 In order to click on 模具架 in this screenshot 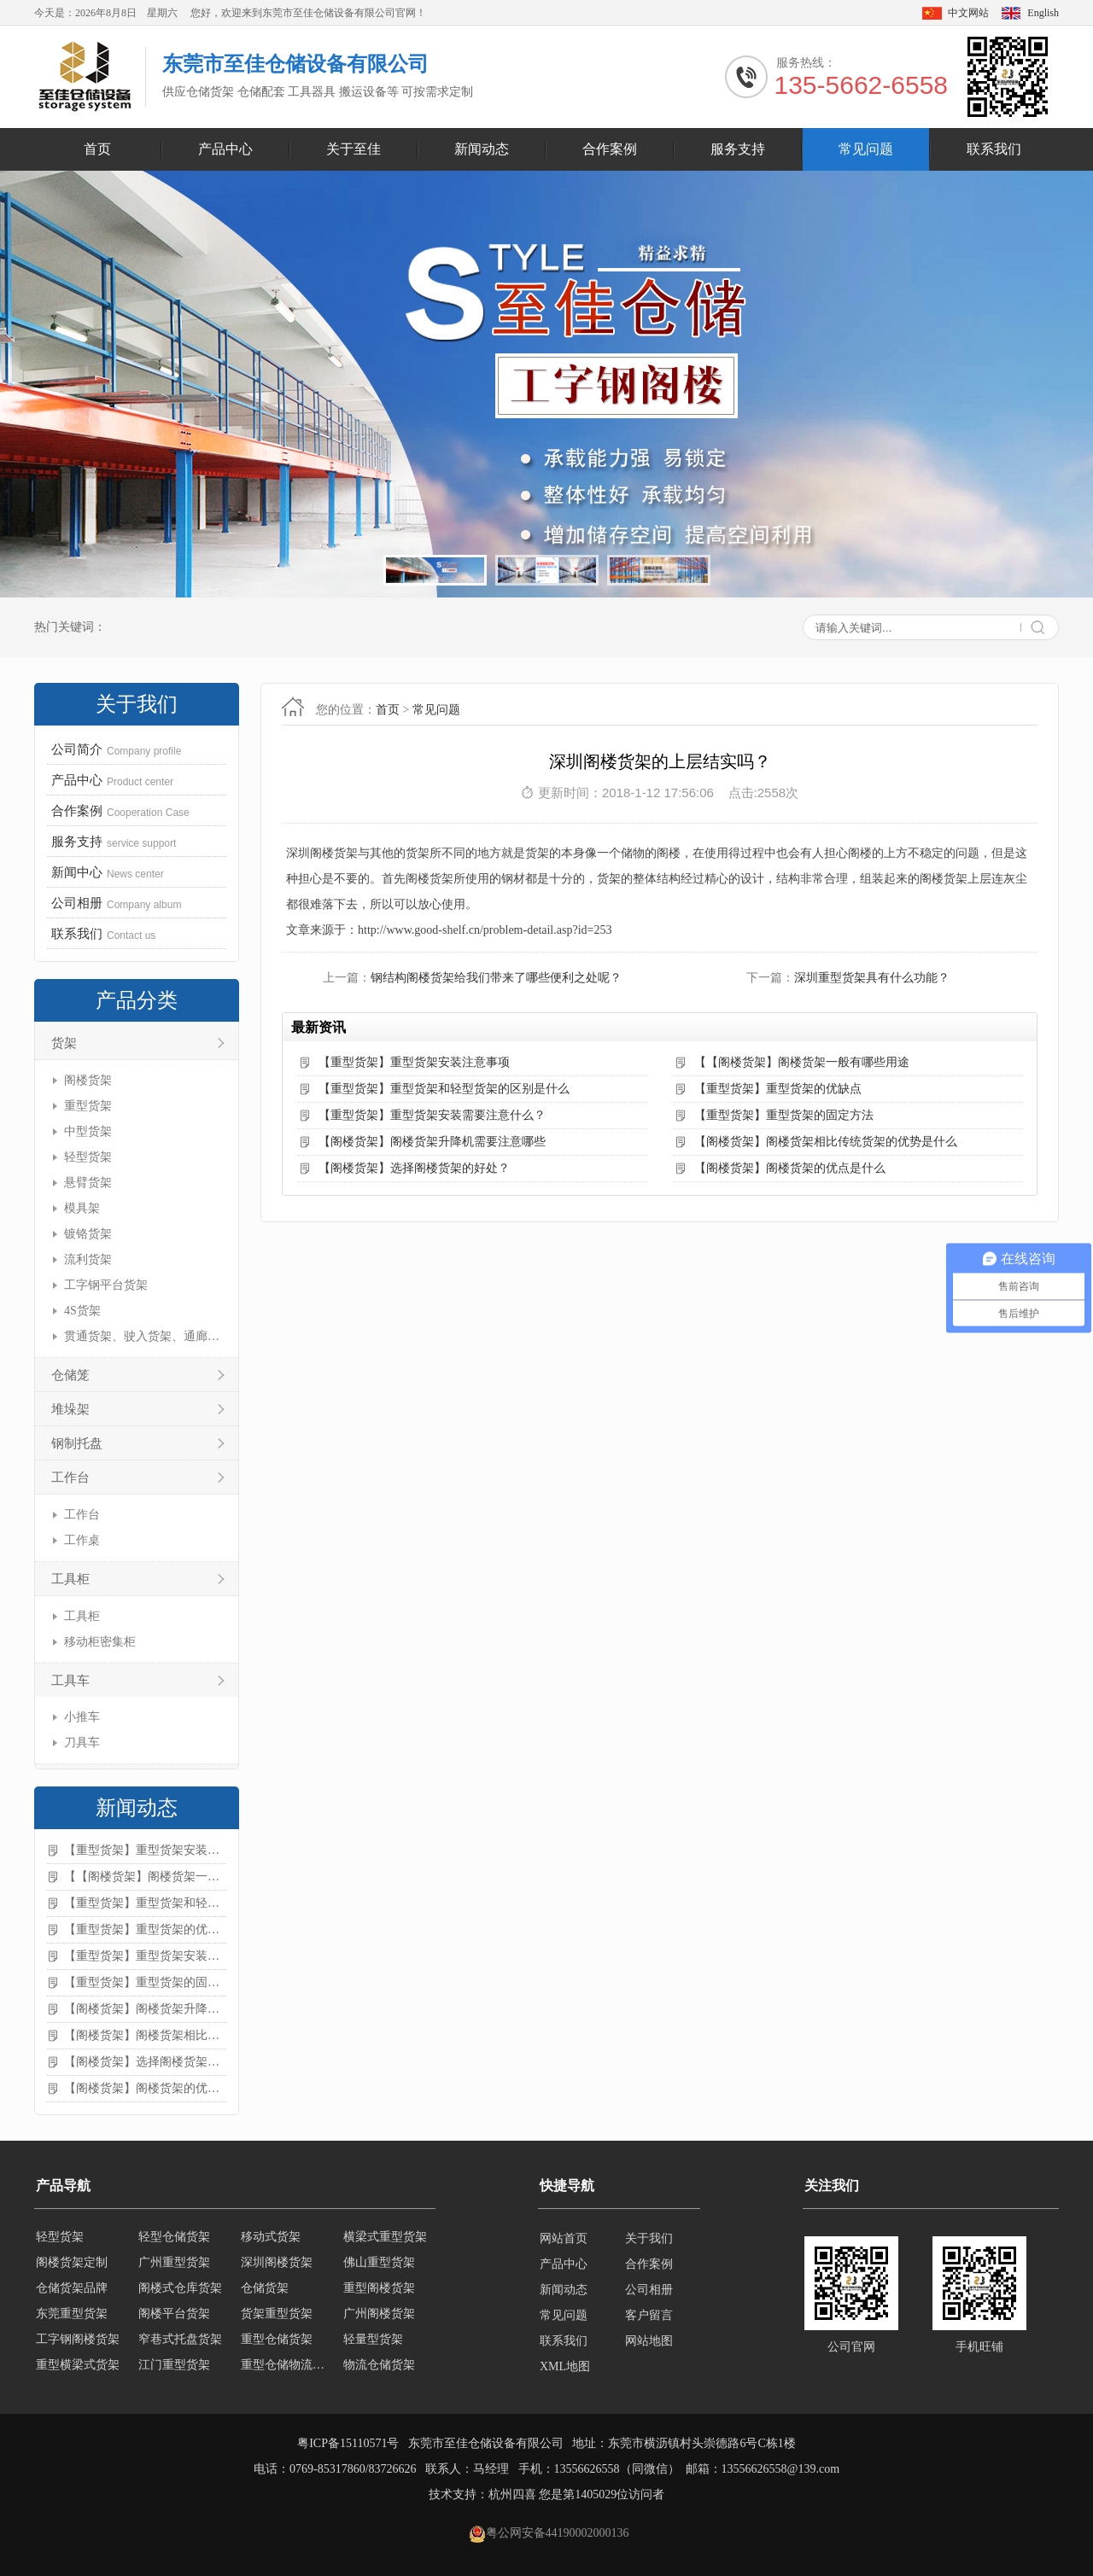, I will do `click(82, 1208)`.